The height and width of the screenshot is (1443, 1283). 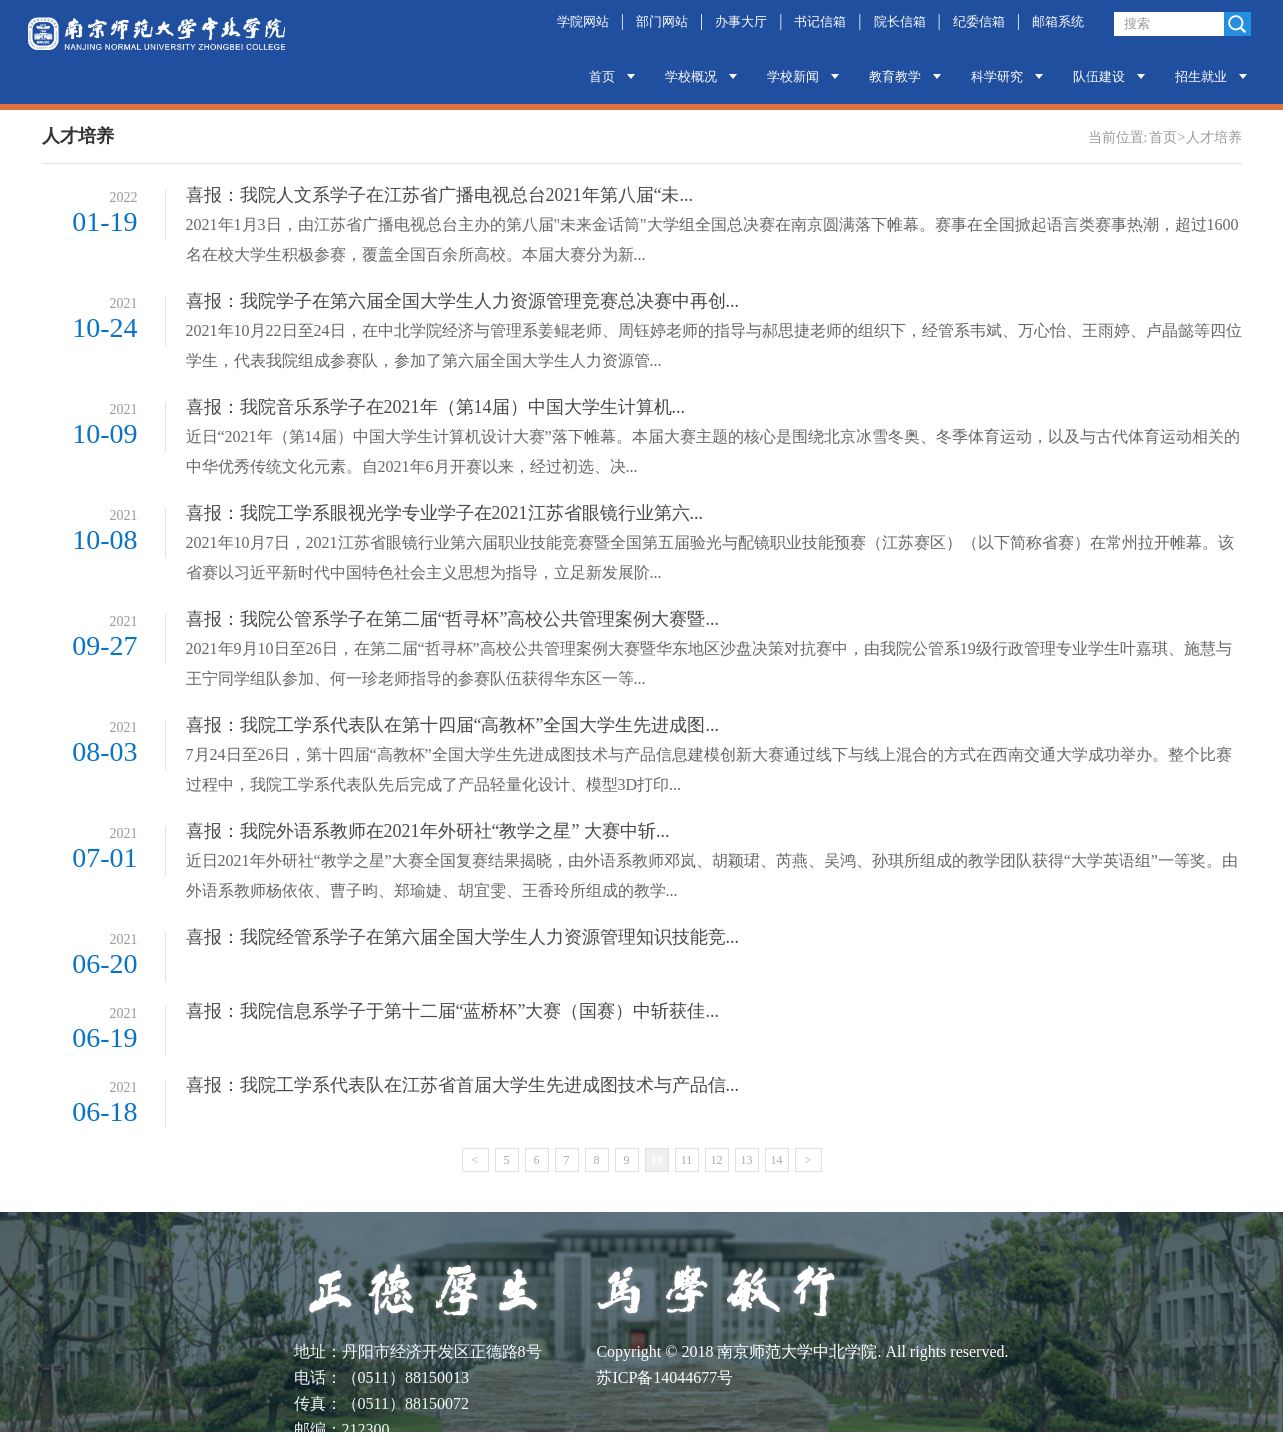 What do you see at coordinates (463, 301) in the screenshot?
I see `喜报：我院学子在第六届全国大学生人力资源管理竞赛总决赛中再创...` at bounding box center [463, 301].